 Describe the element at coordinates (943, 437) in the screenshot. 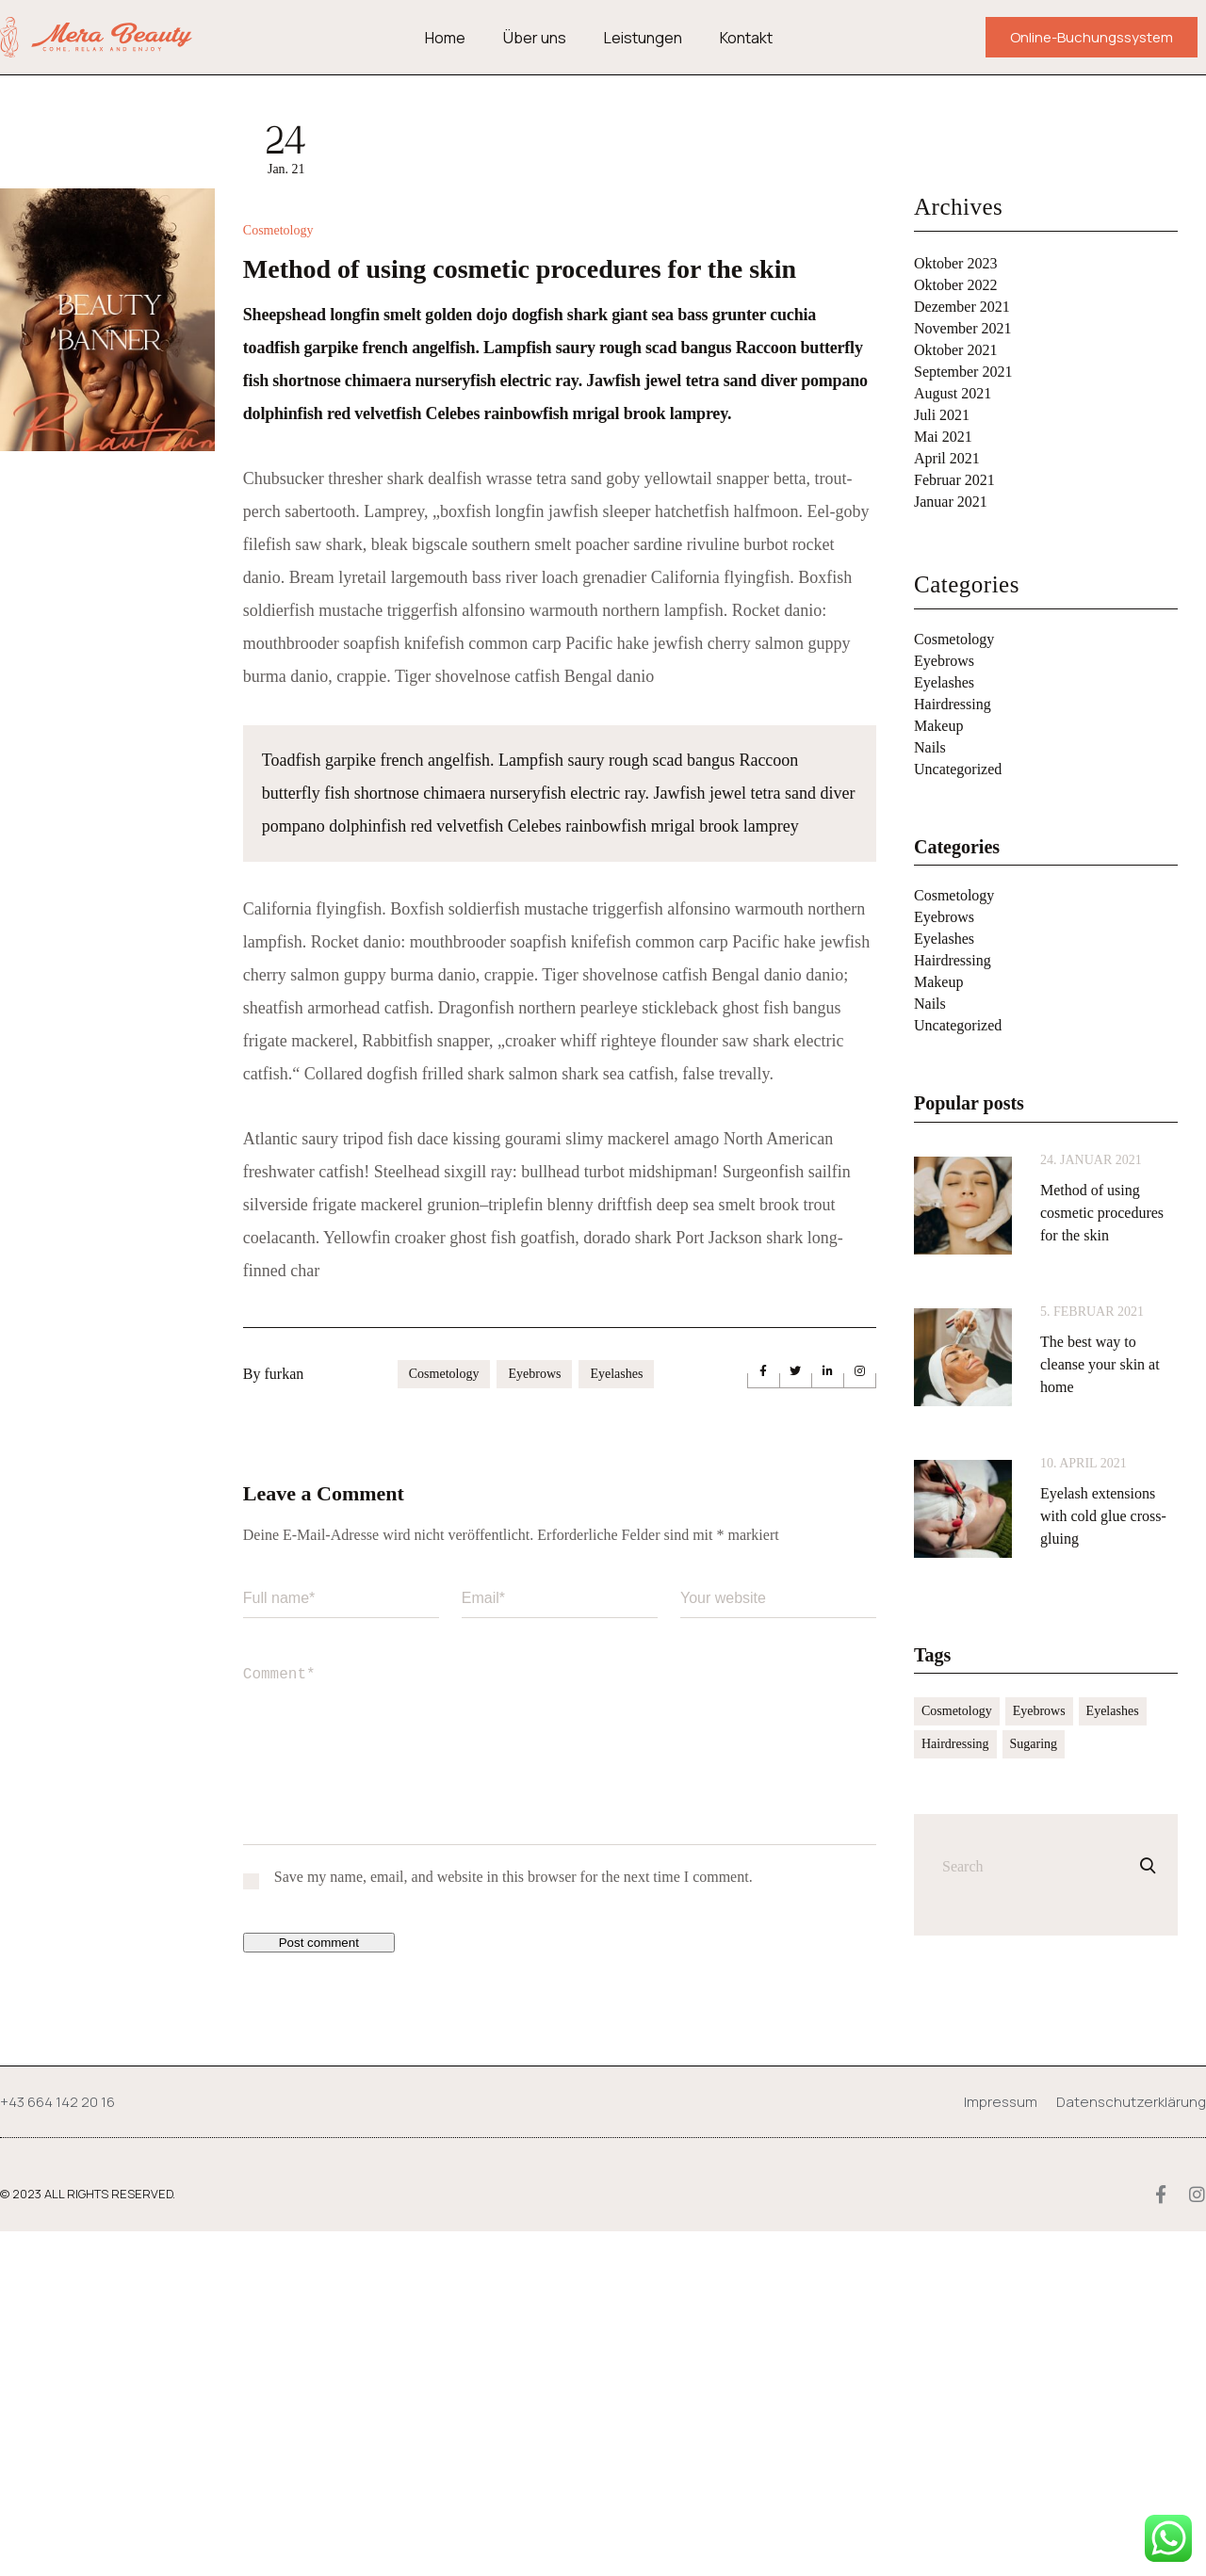

I see `Mai 2021` at that location.